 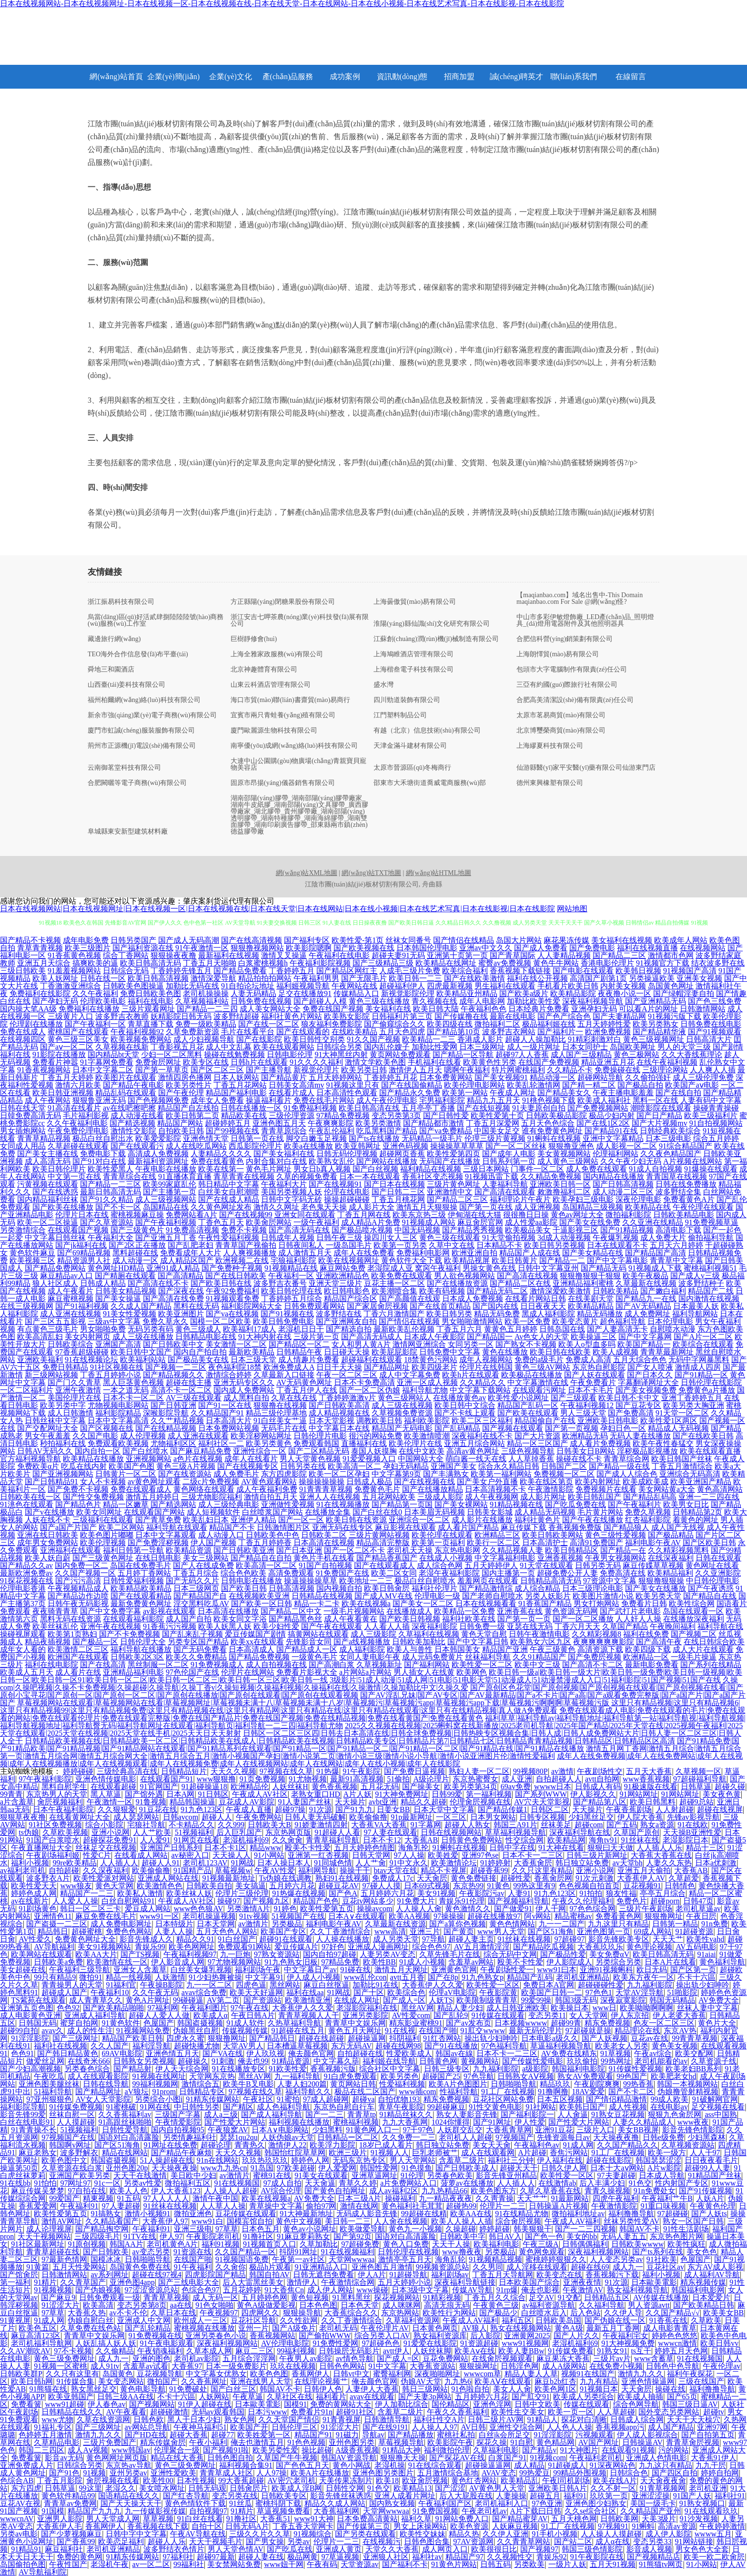 What do you see at coordinates (365, 1672) in the screenshot?
I see `a片网站a片网站` at bounding box center [365, 1672].